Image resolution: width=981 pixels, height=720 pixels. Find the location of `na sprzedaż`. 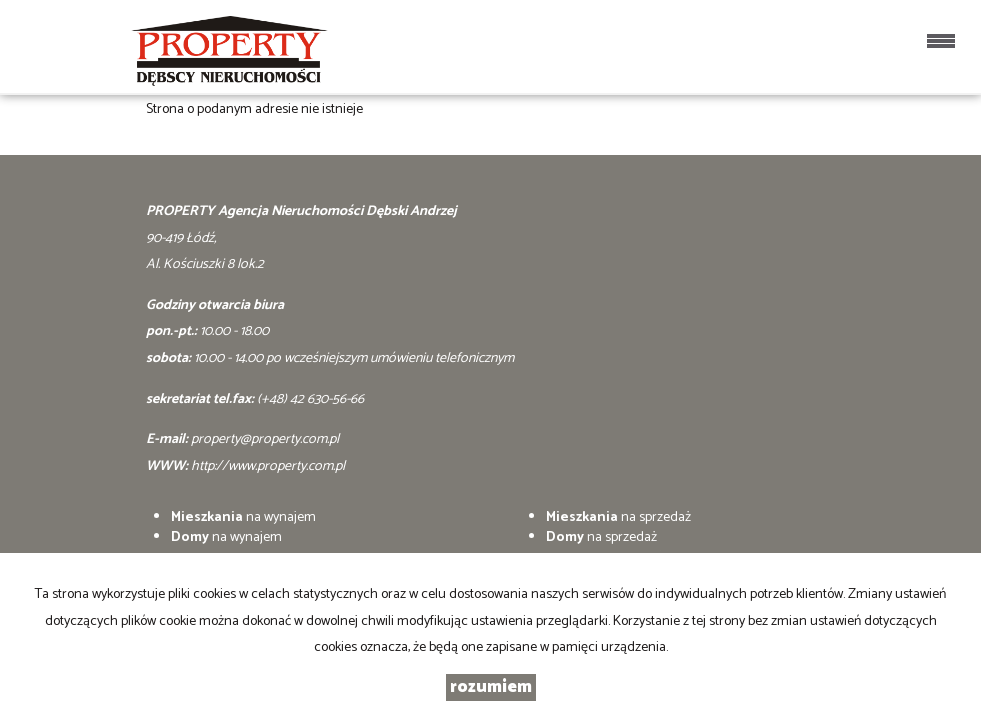

na sprzedaż is located at coordinates (618, 517).